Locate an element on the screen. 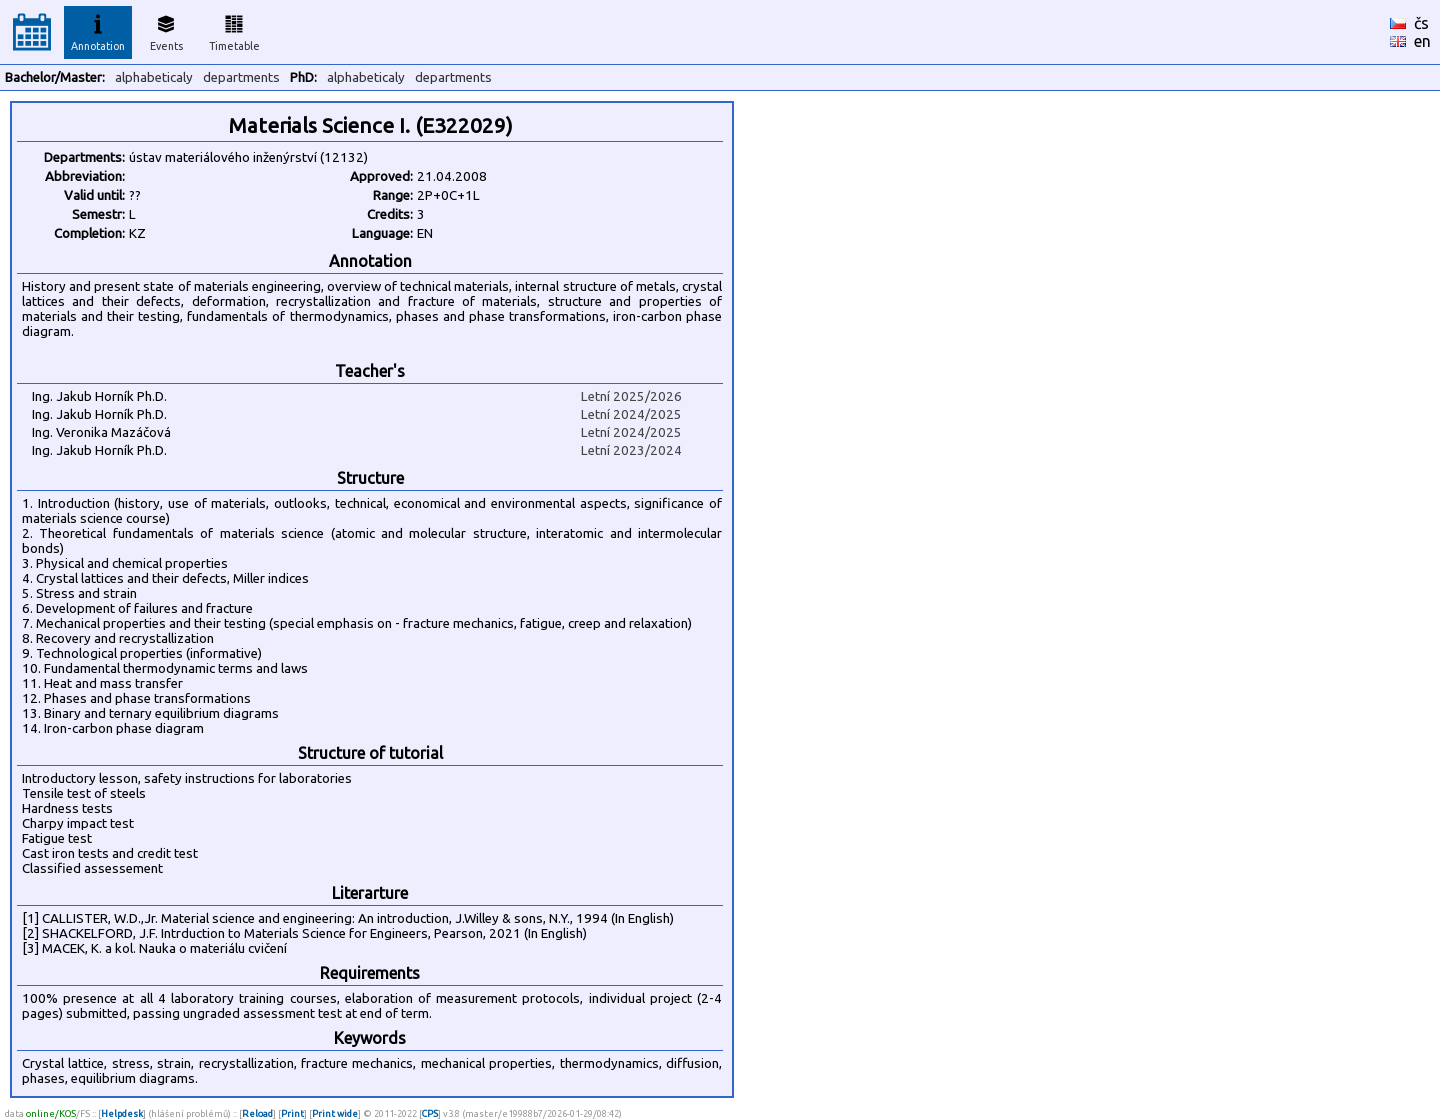  CPS is located at coordinates (430, 1113).